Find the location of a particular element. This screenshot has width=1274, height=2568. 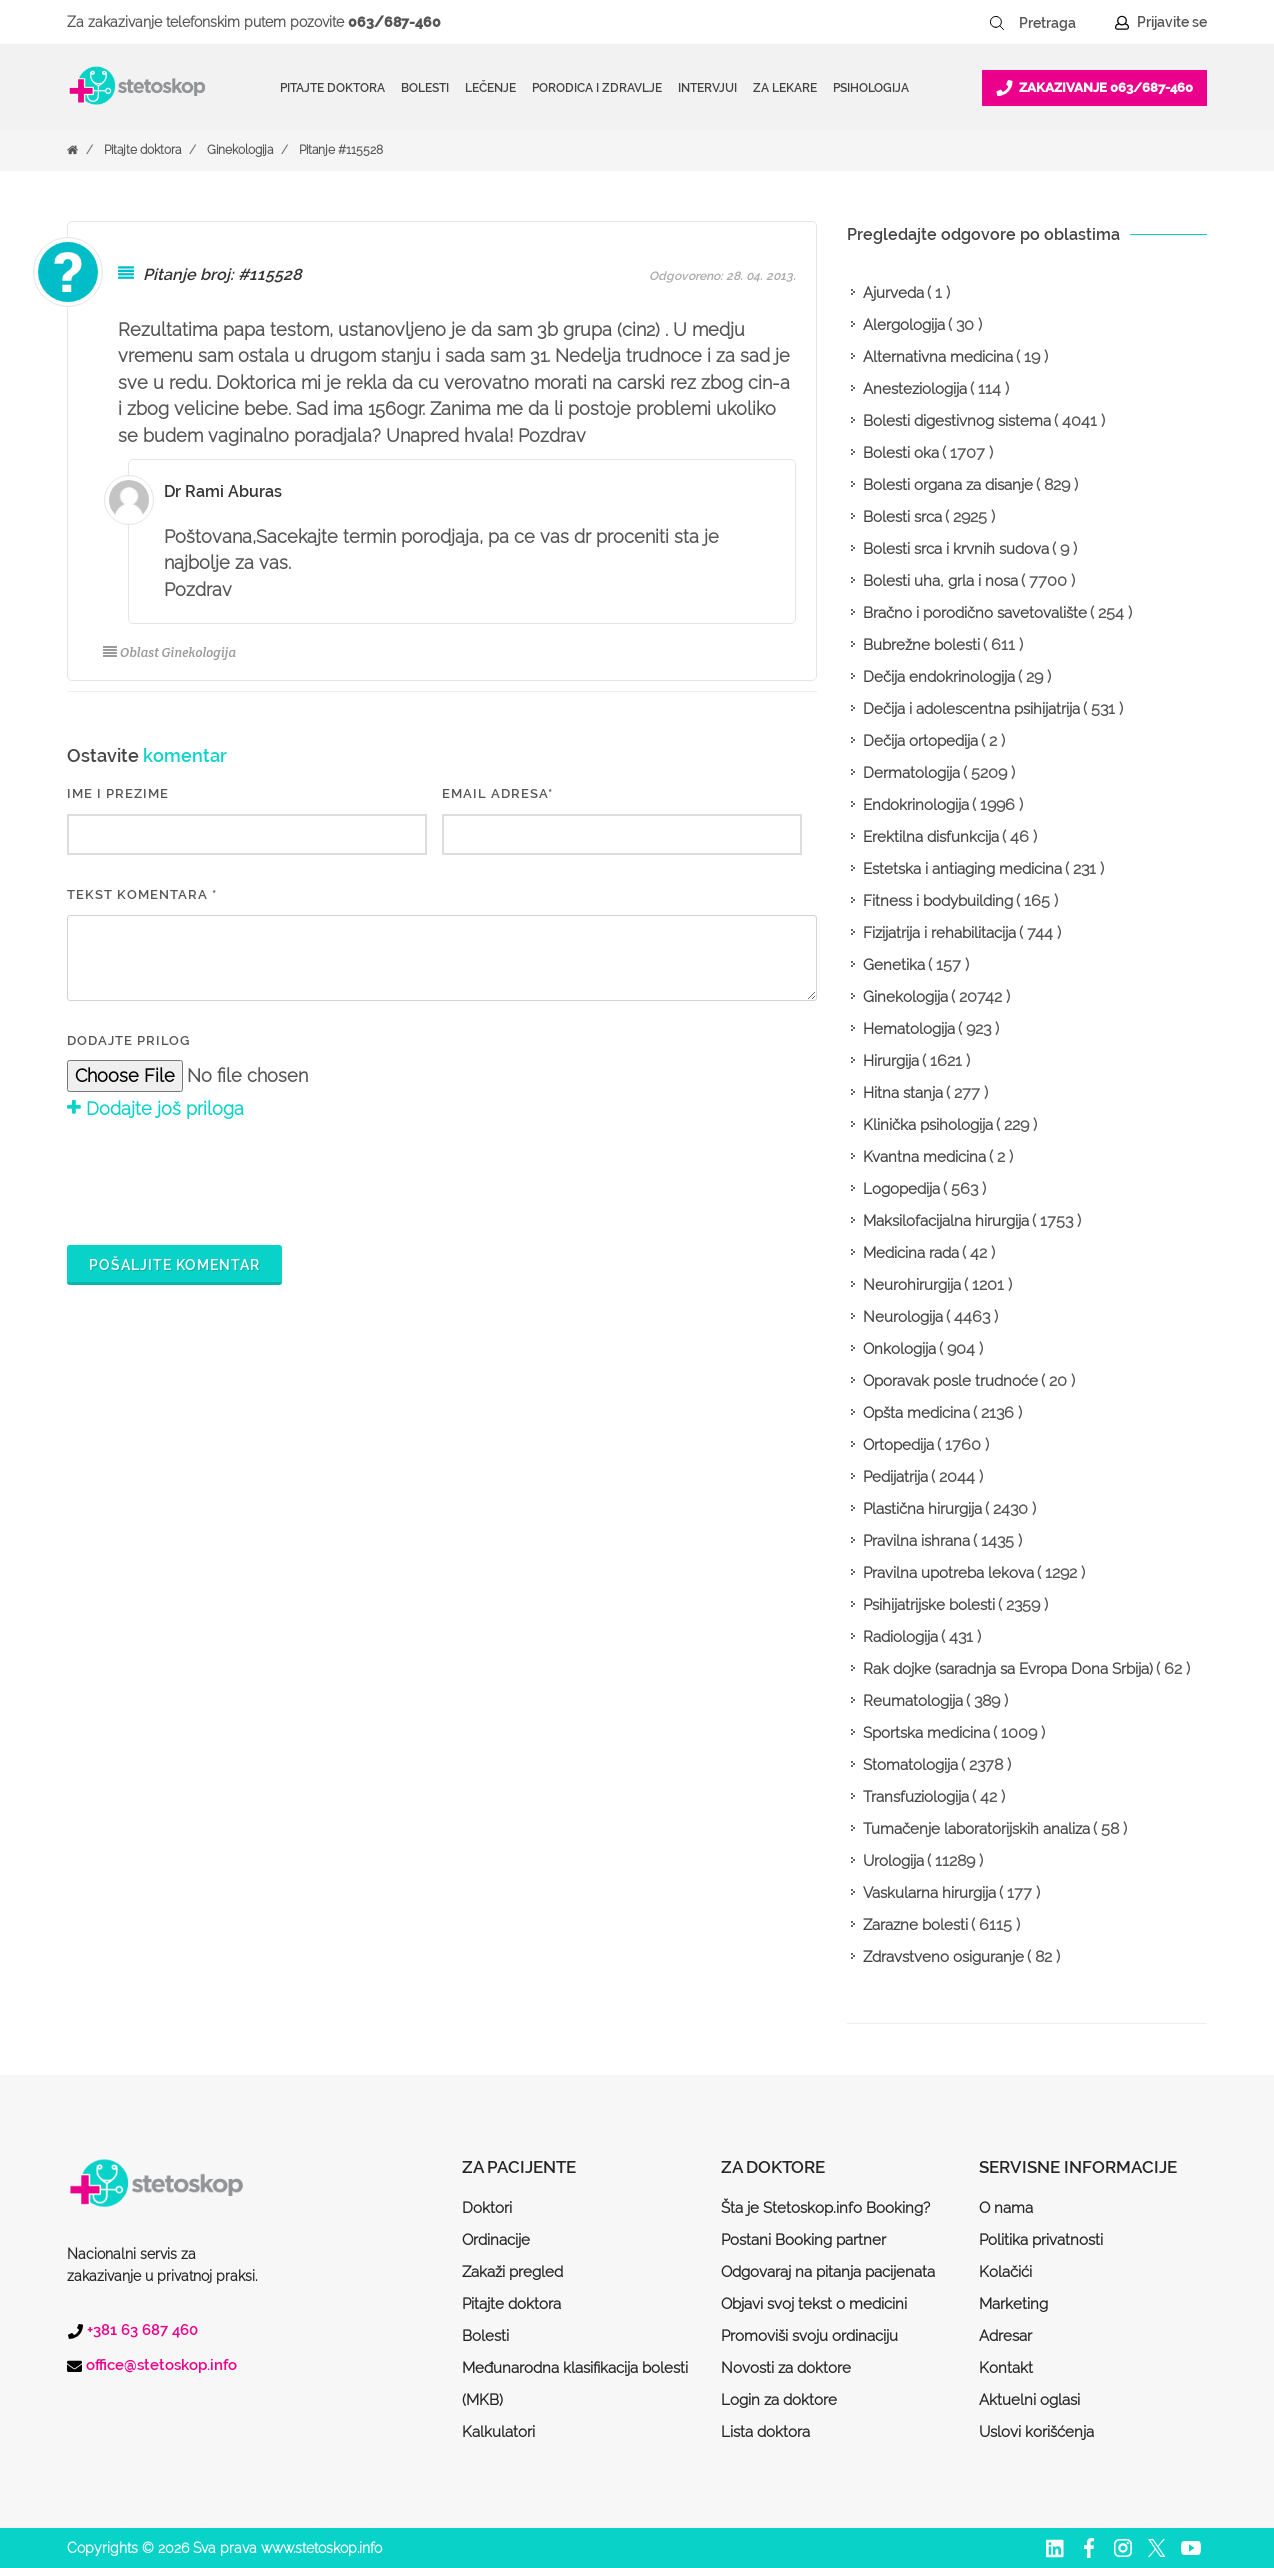

Dečija i adolescentna psihijatrija is located at coordinates (971, 709).